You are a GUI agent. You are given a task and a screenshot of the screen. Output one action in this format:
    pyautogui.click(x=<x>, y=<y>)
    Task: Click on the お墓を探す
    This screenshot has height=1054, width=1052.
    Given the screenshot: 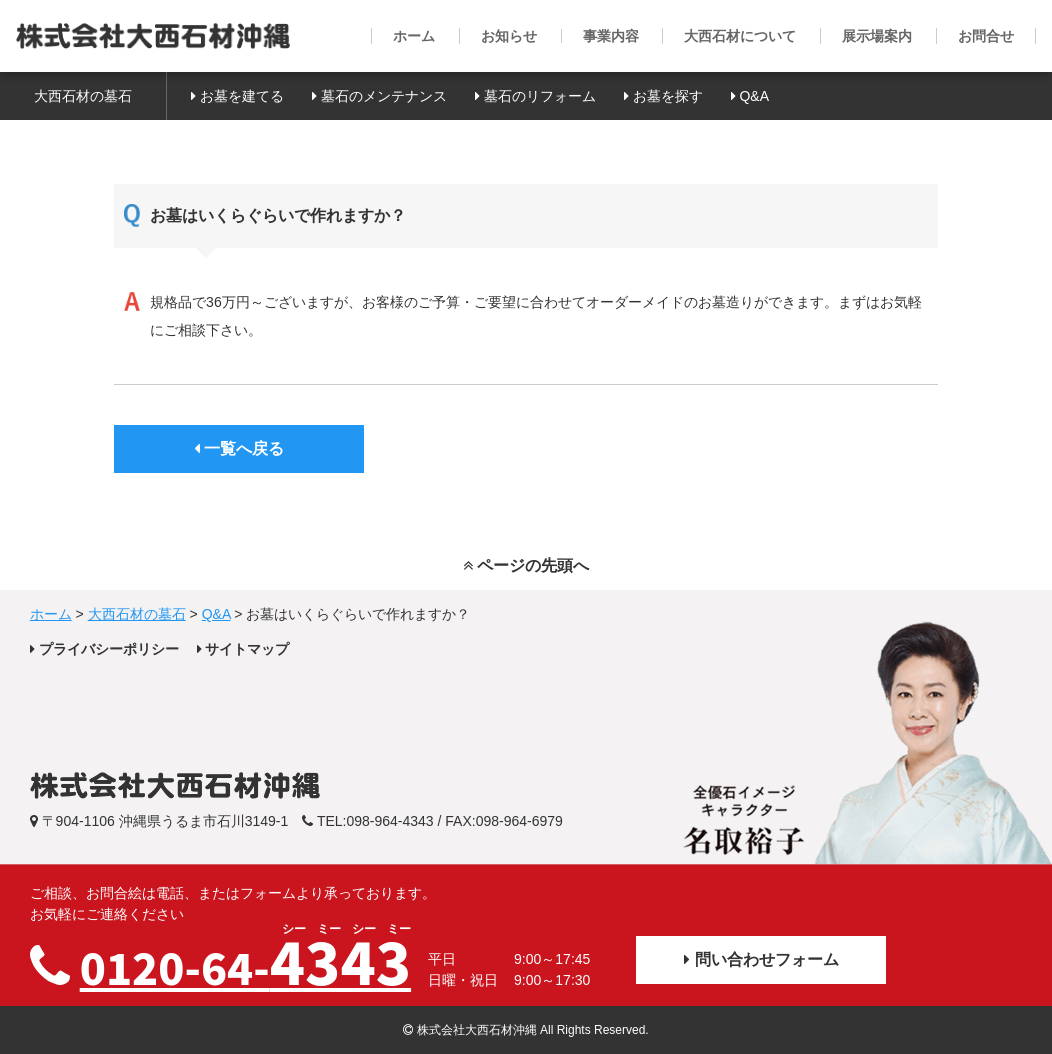 What is the action you would take?
    pyautogui.click(x=663, y=96)
    